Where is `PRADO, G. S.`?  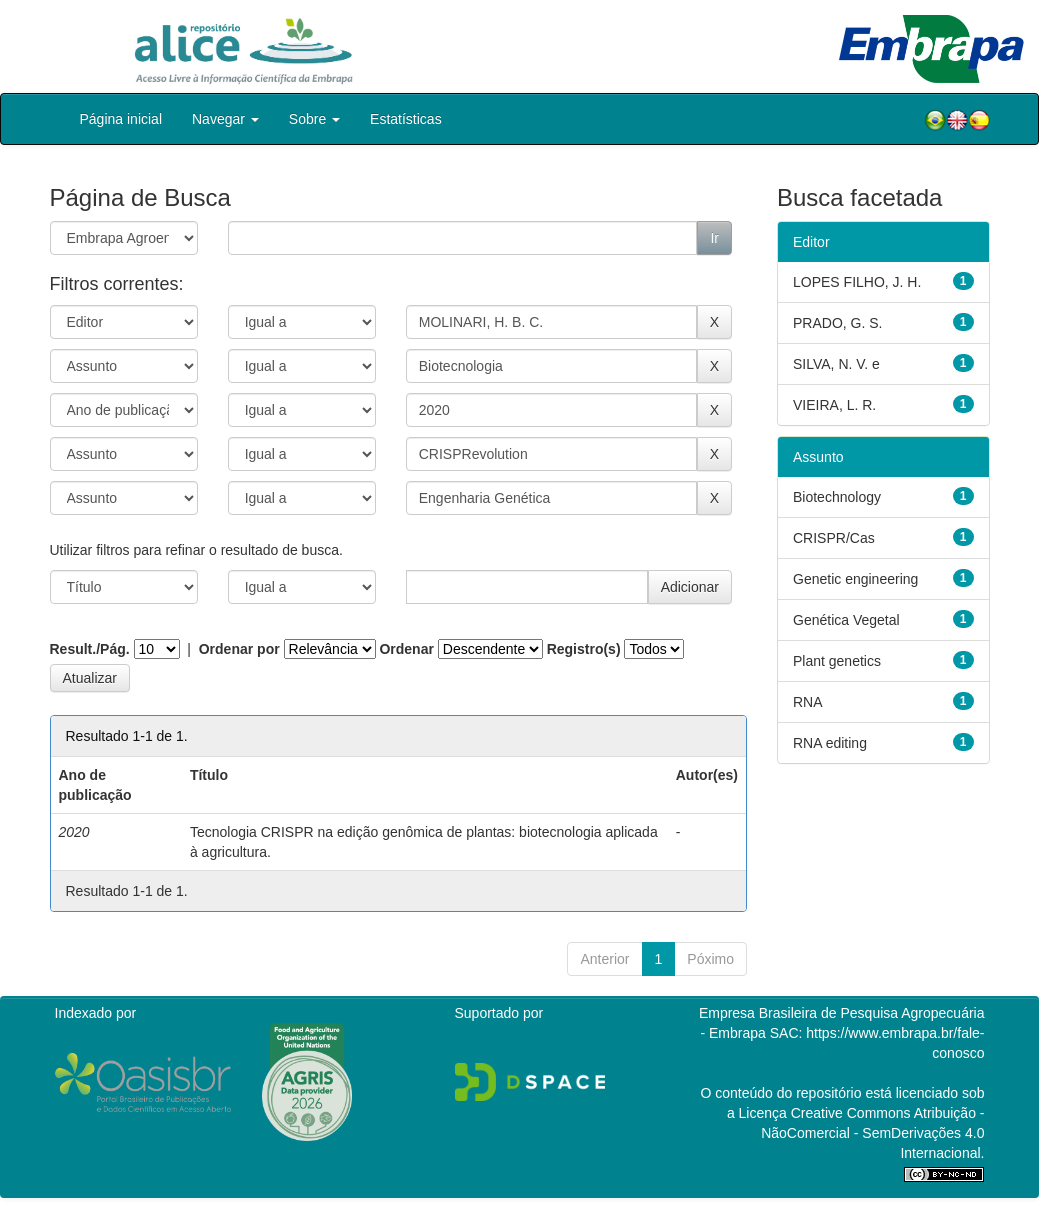
PRADO, G. S. is located at coordinates (837, 323).